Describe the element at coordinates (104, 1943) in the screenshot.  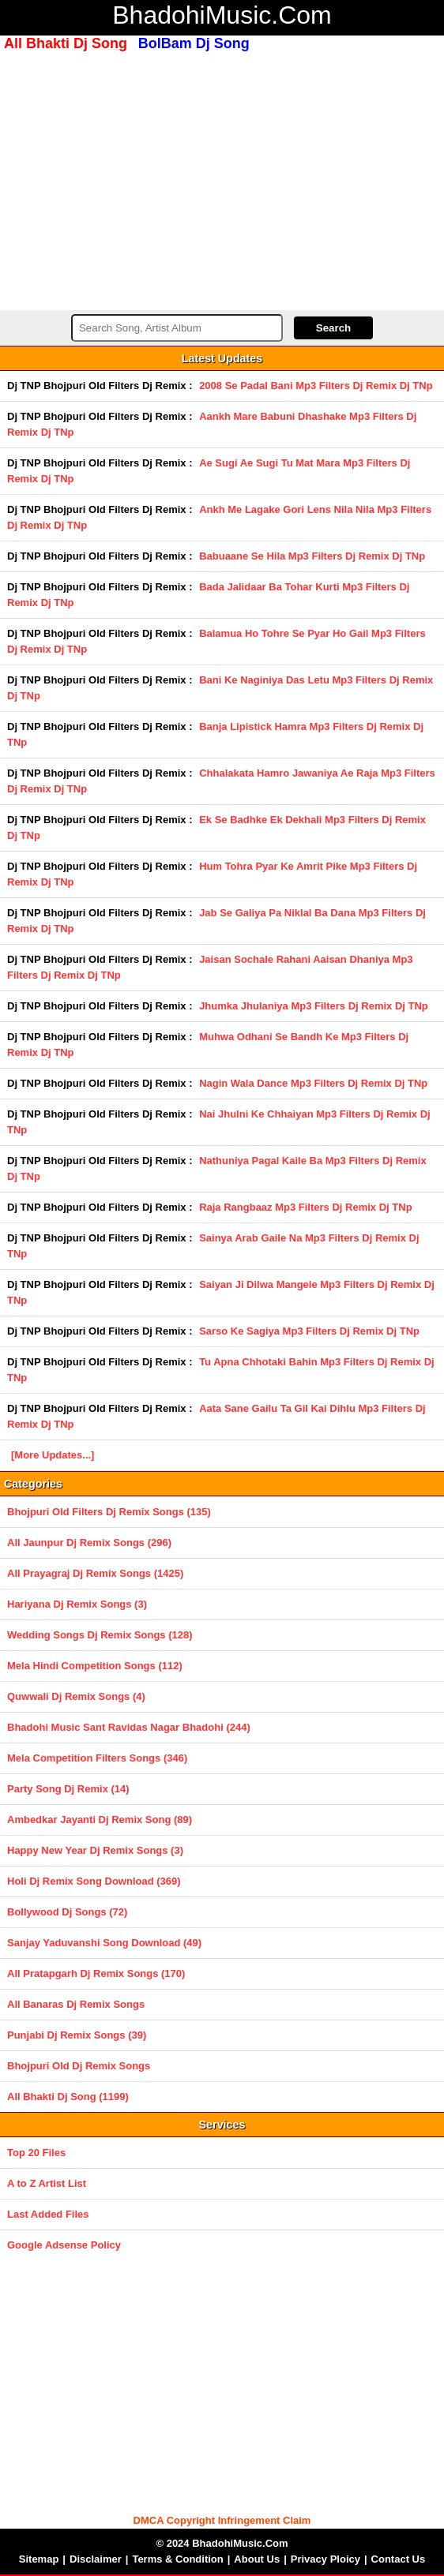
I see `Sanjay Yaduvanshi Song Download (49)` at that location.